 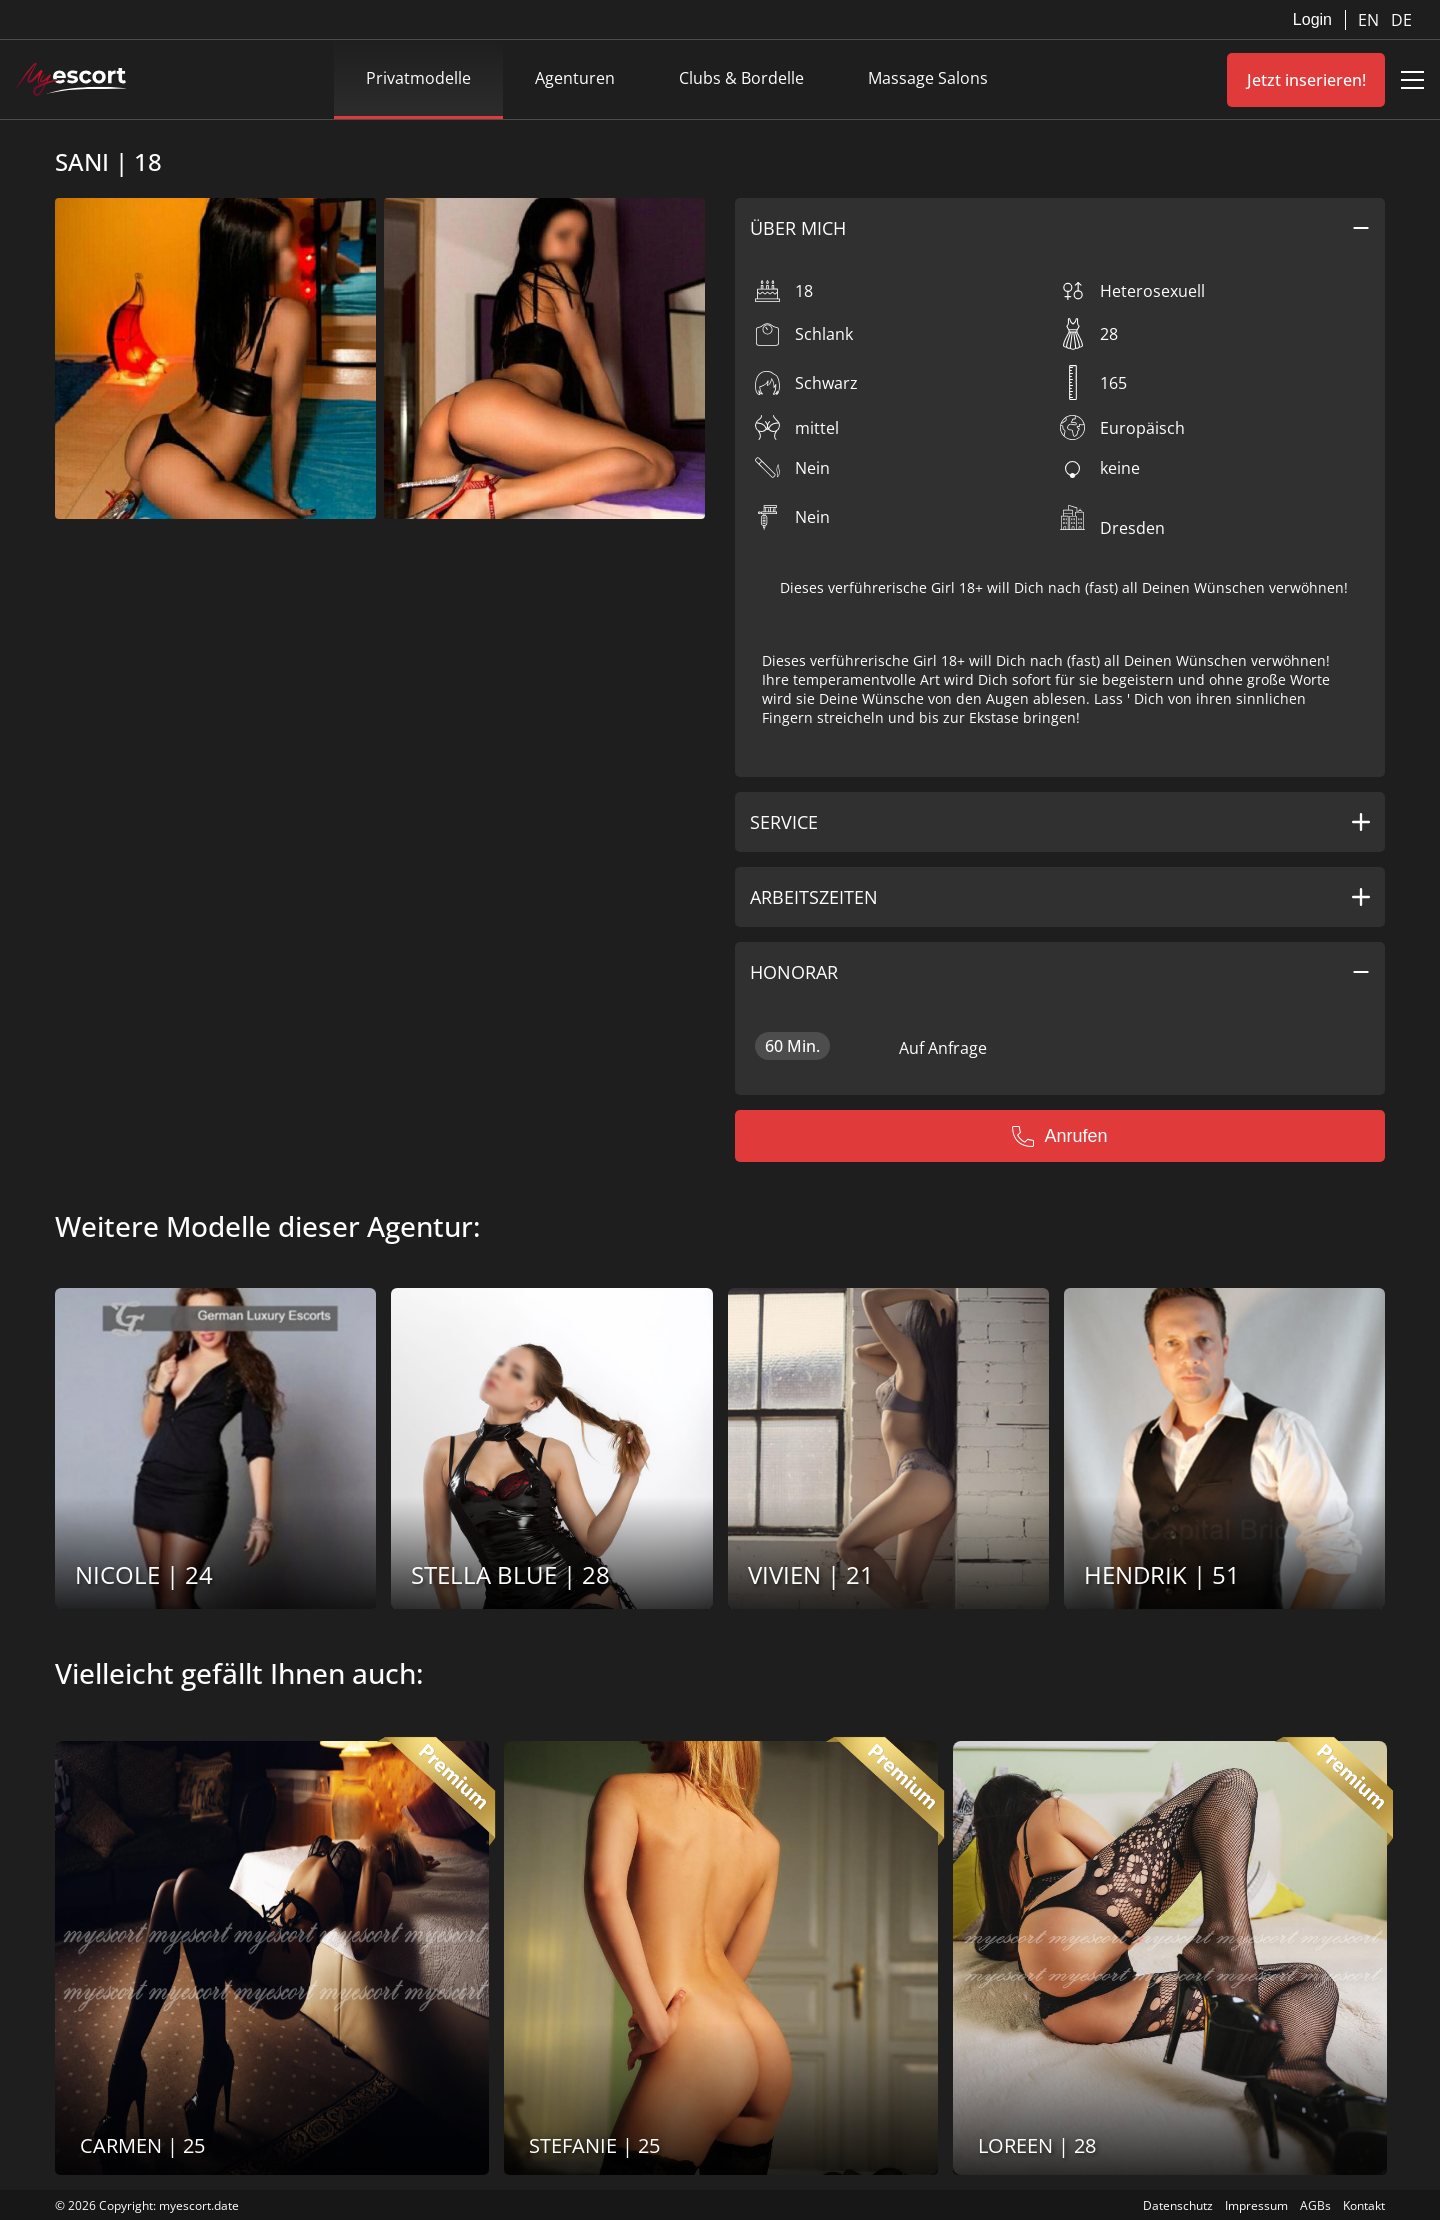 What do you see at coordinates (928, 78) in the screenshot?
I see `Massage Salons` at bounding box center [928, 78].